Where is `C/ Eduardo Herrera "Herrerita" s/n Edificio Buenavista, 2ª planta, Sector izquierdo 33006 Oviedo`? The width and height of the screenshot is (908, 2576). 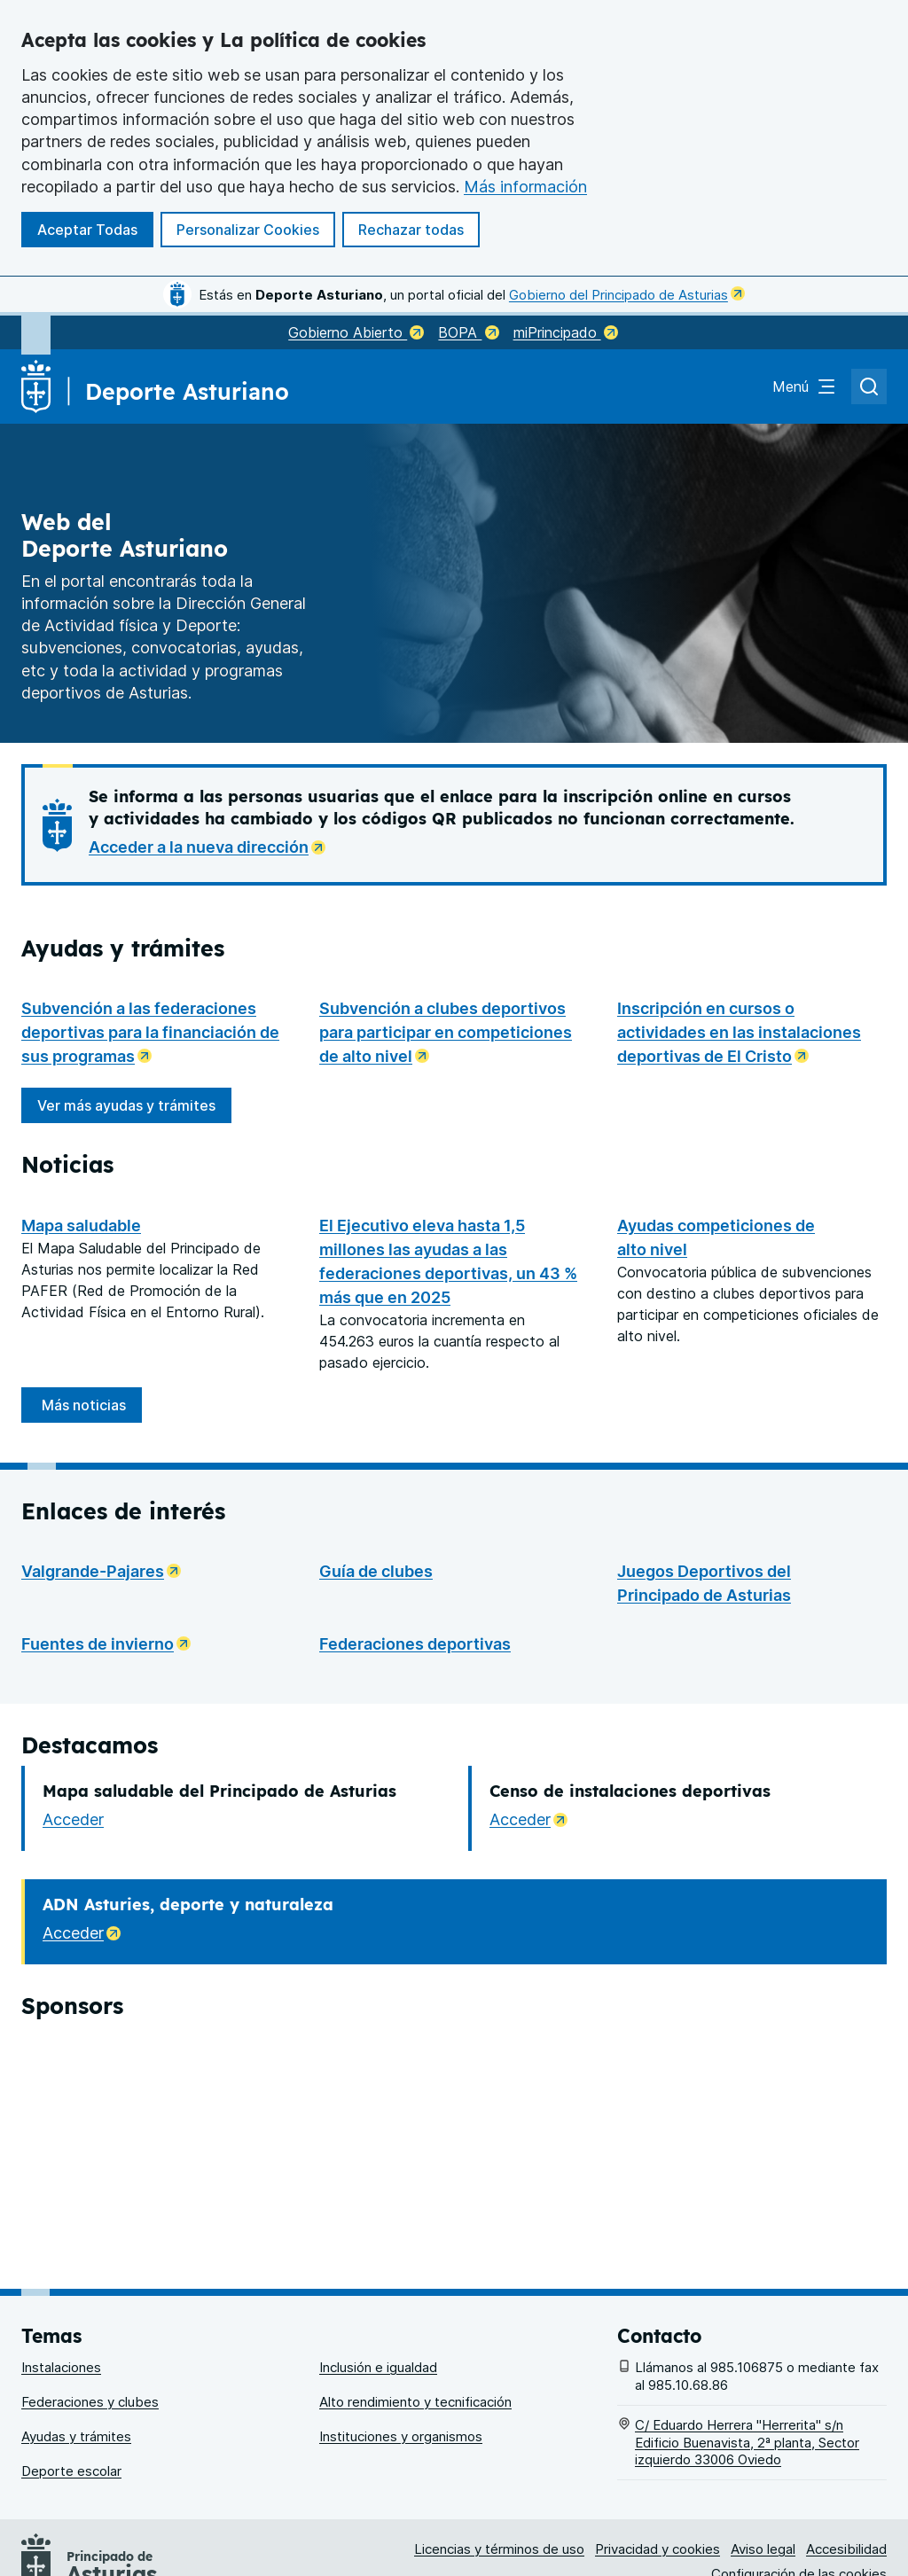 C/ Eduardo Herrera "Herrerita" s/n Edificio Buenavista, 2ª planta, Sector izquierdo 33006 Oviedo is located at coordinates (747, 2367).